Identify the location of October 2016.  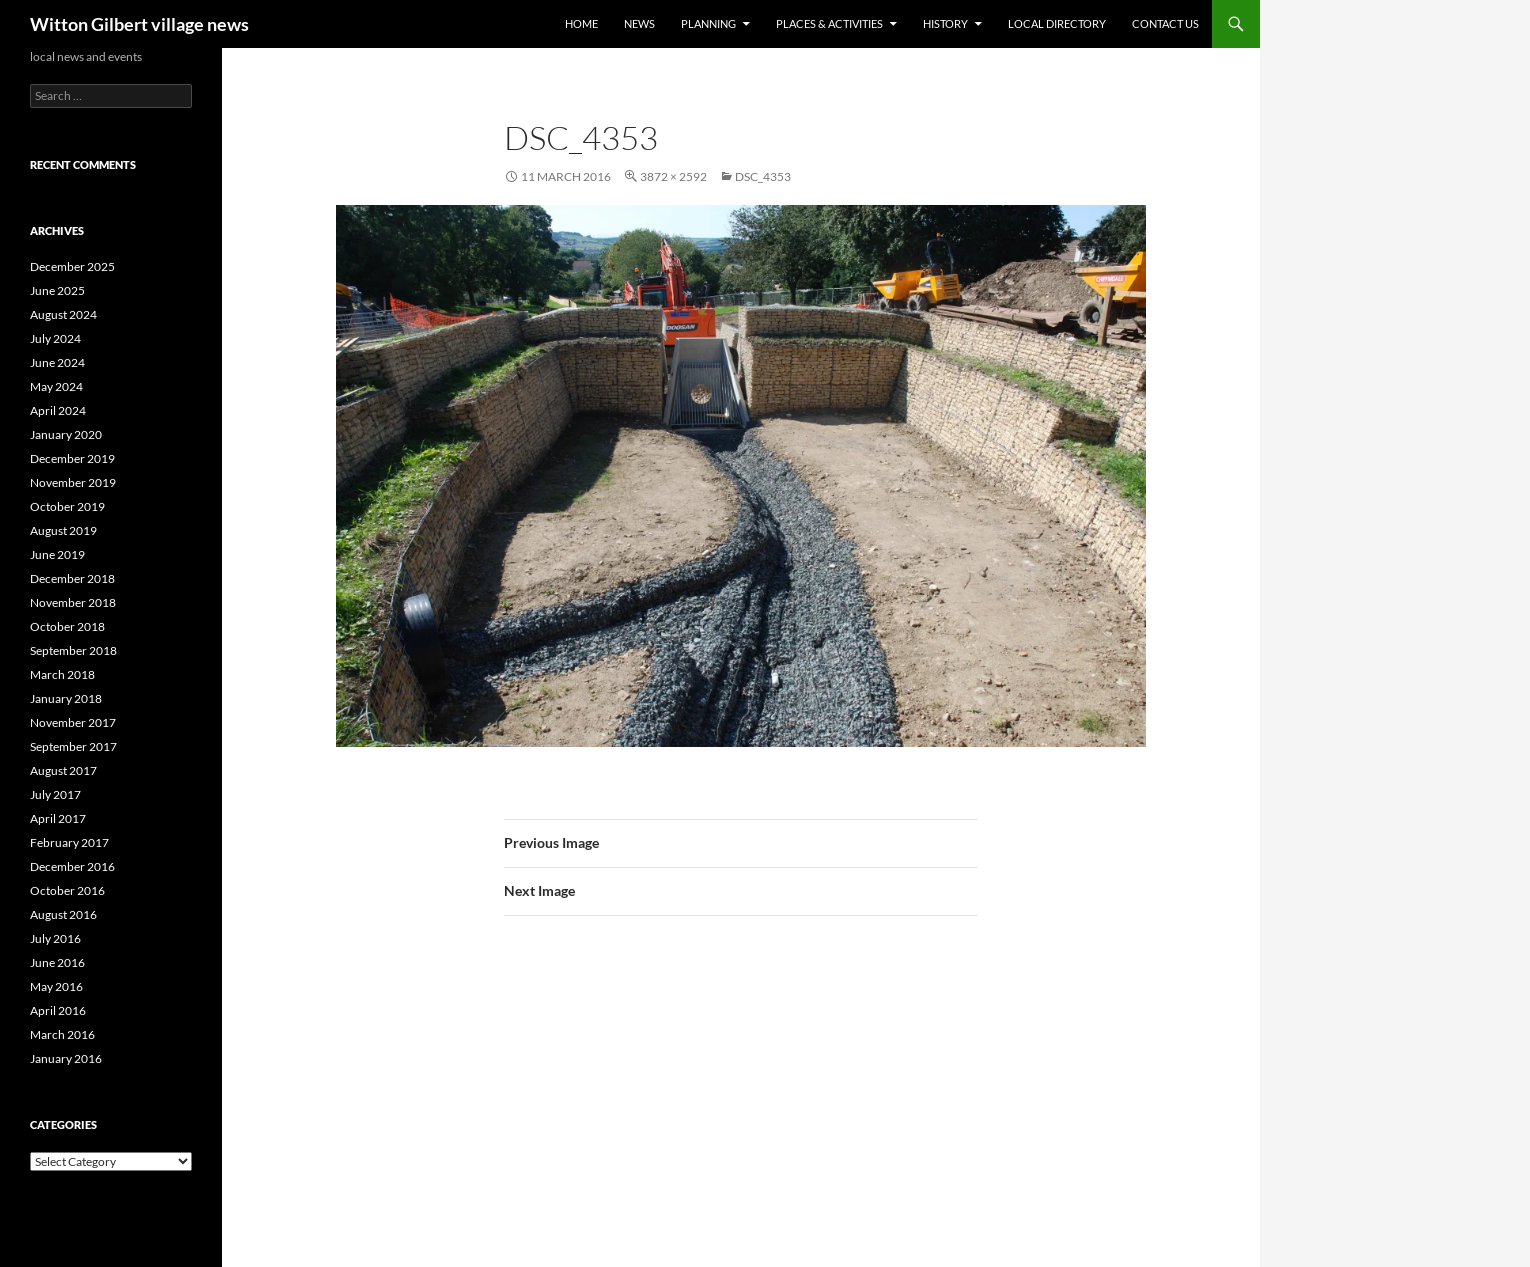
(67, 890).